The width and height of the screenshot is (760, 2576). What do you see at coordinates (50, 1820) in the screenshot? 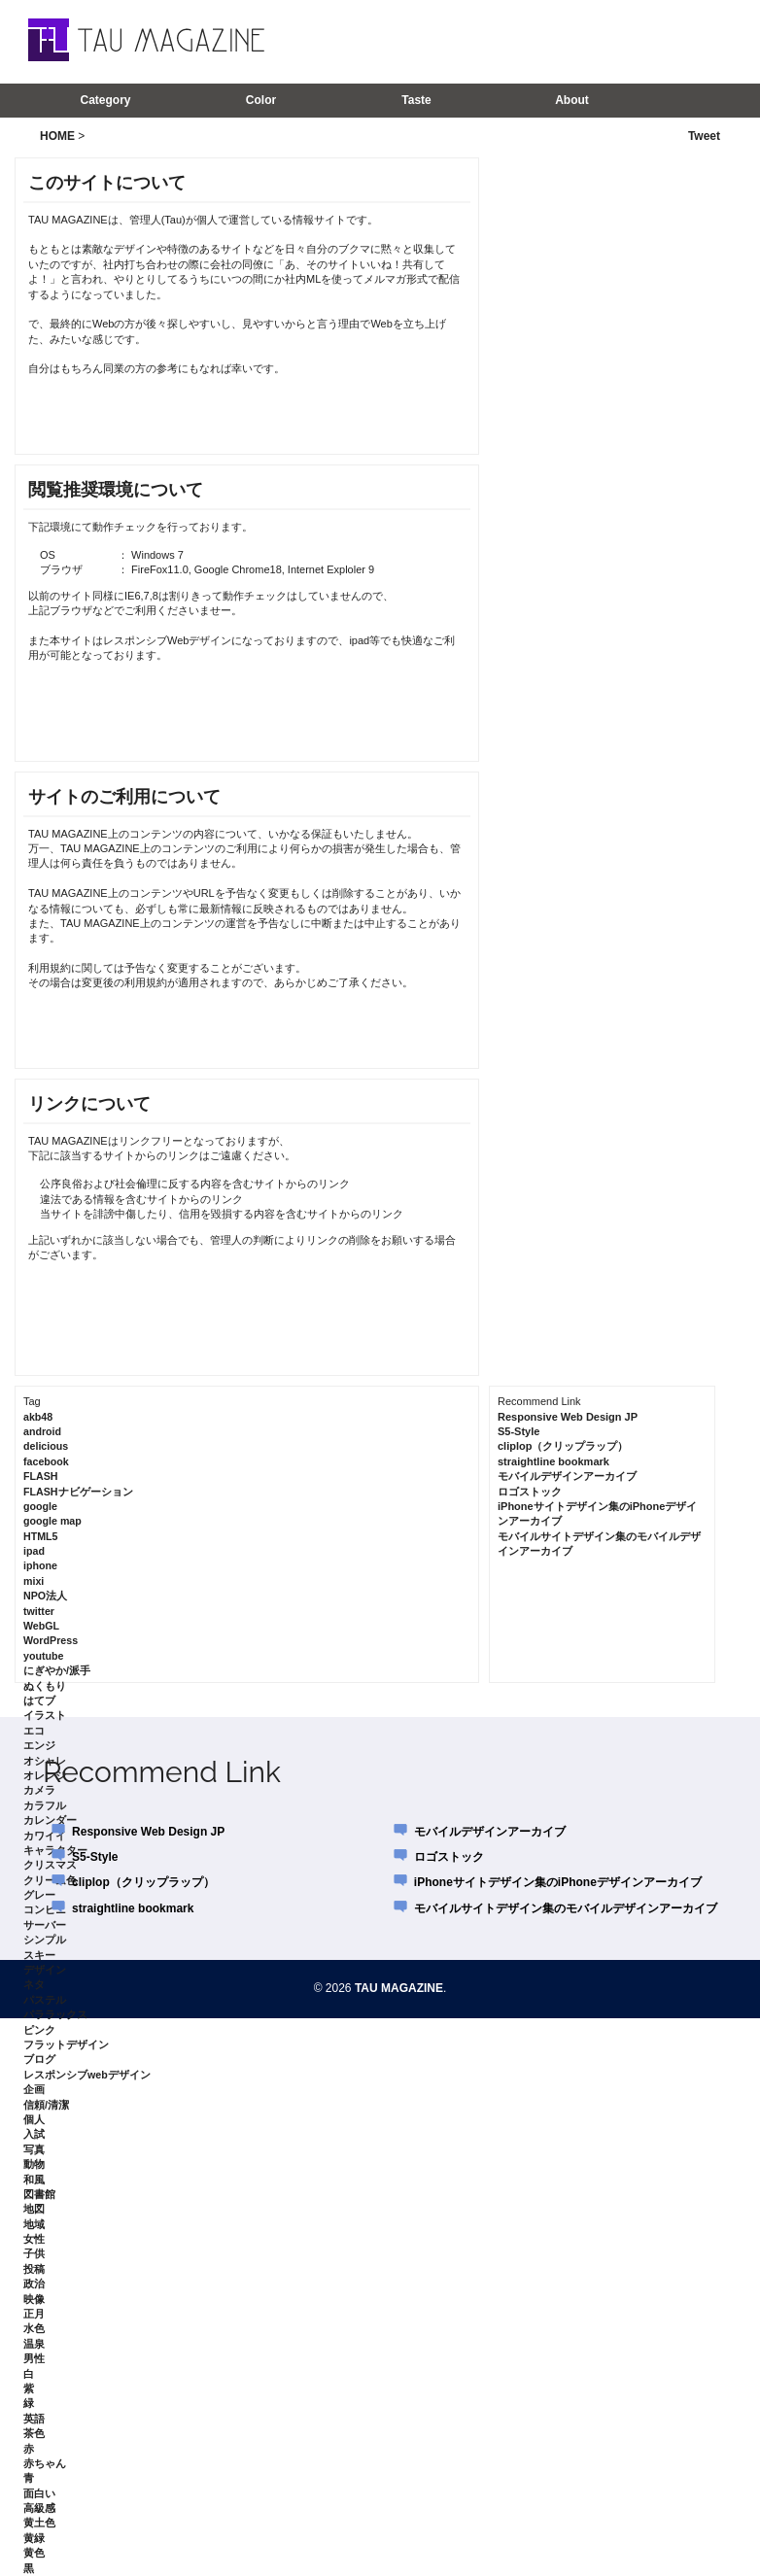
I see `カレンダー` at bounding box center [50, 1820].